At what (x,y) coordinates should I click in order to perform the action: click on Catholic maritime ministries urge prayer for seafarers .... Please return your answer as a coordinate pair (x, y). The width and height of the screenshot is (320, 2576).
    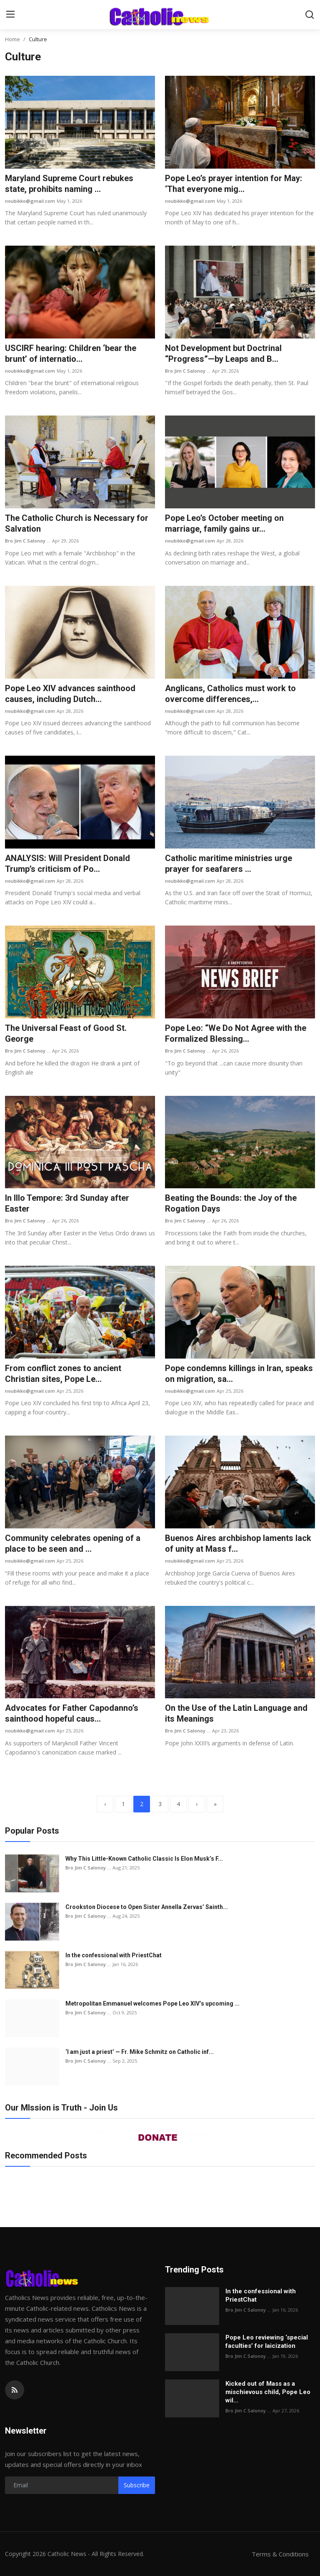
    Looking at the image, I should click on (228, 863).